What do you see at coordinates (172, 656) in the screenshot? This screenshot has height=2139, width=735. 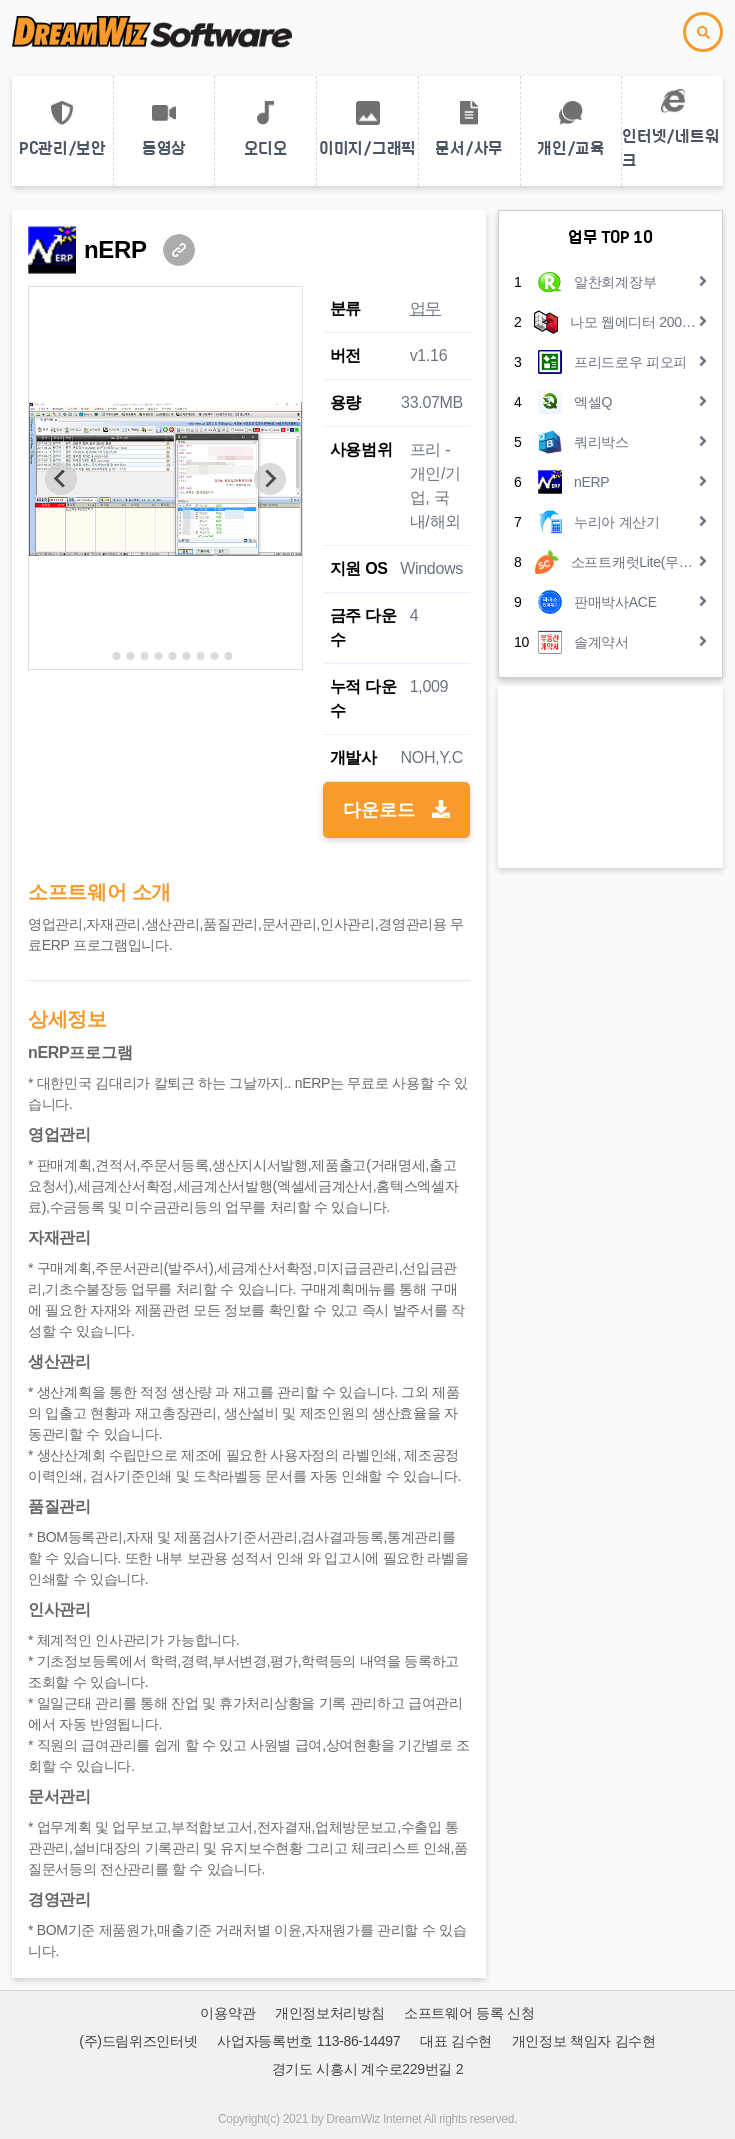 I see `[Go to slide 6]` at bounding box center [172, 656].